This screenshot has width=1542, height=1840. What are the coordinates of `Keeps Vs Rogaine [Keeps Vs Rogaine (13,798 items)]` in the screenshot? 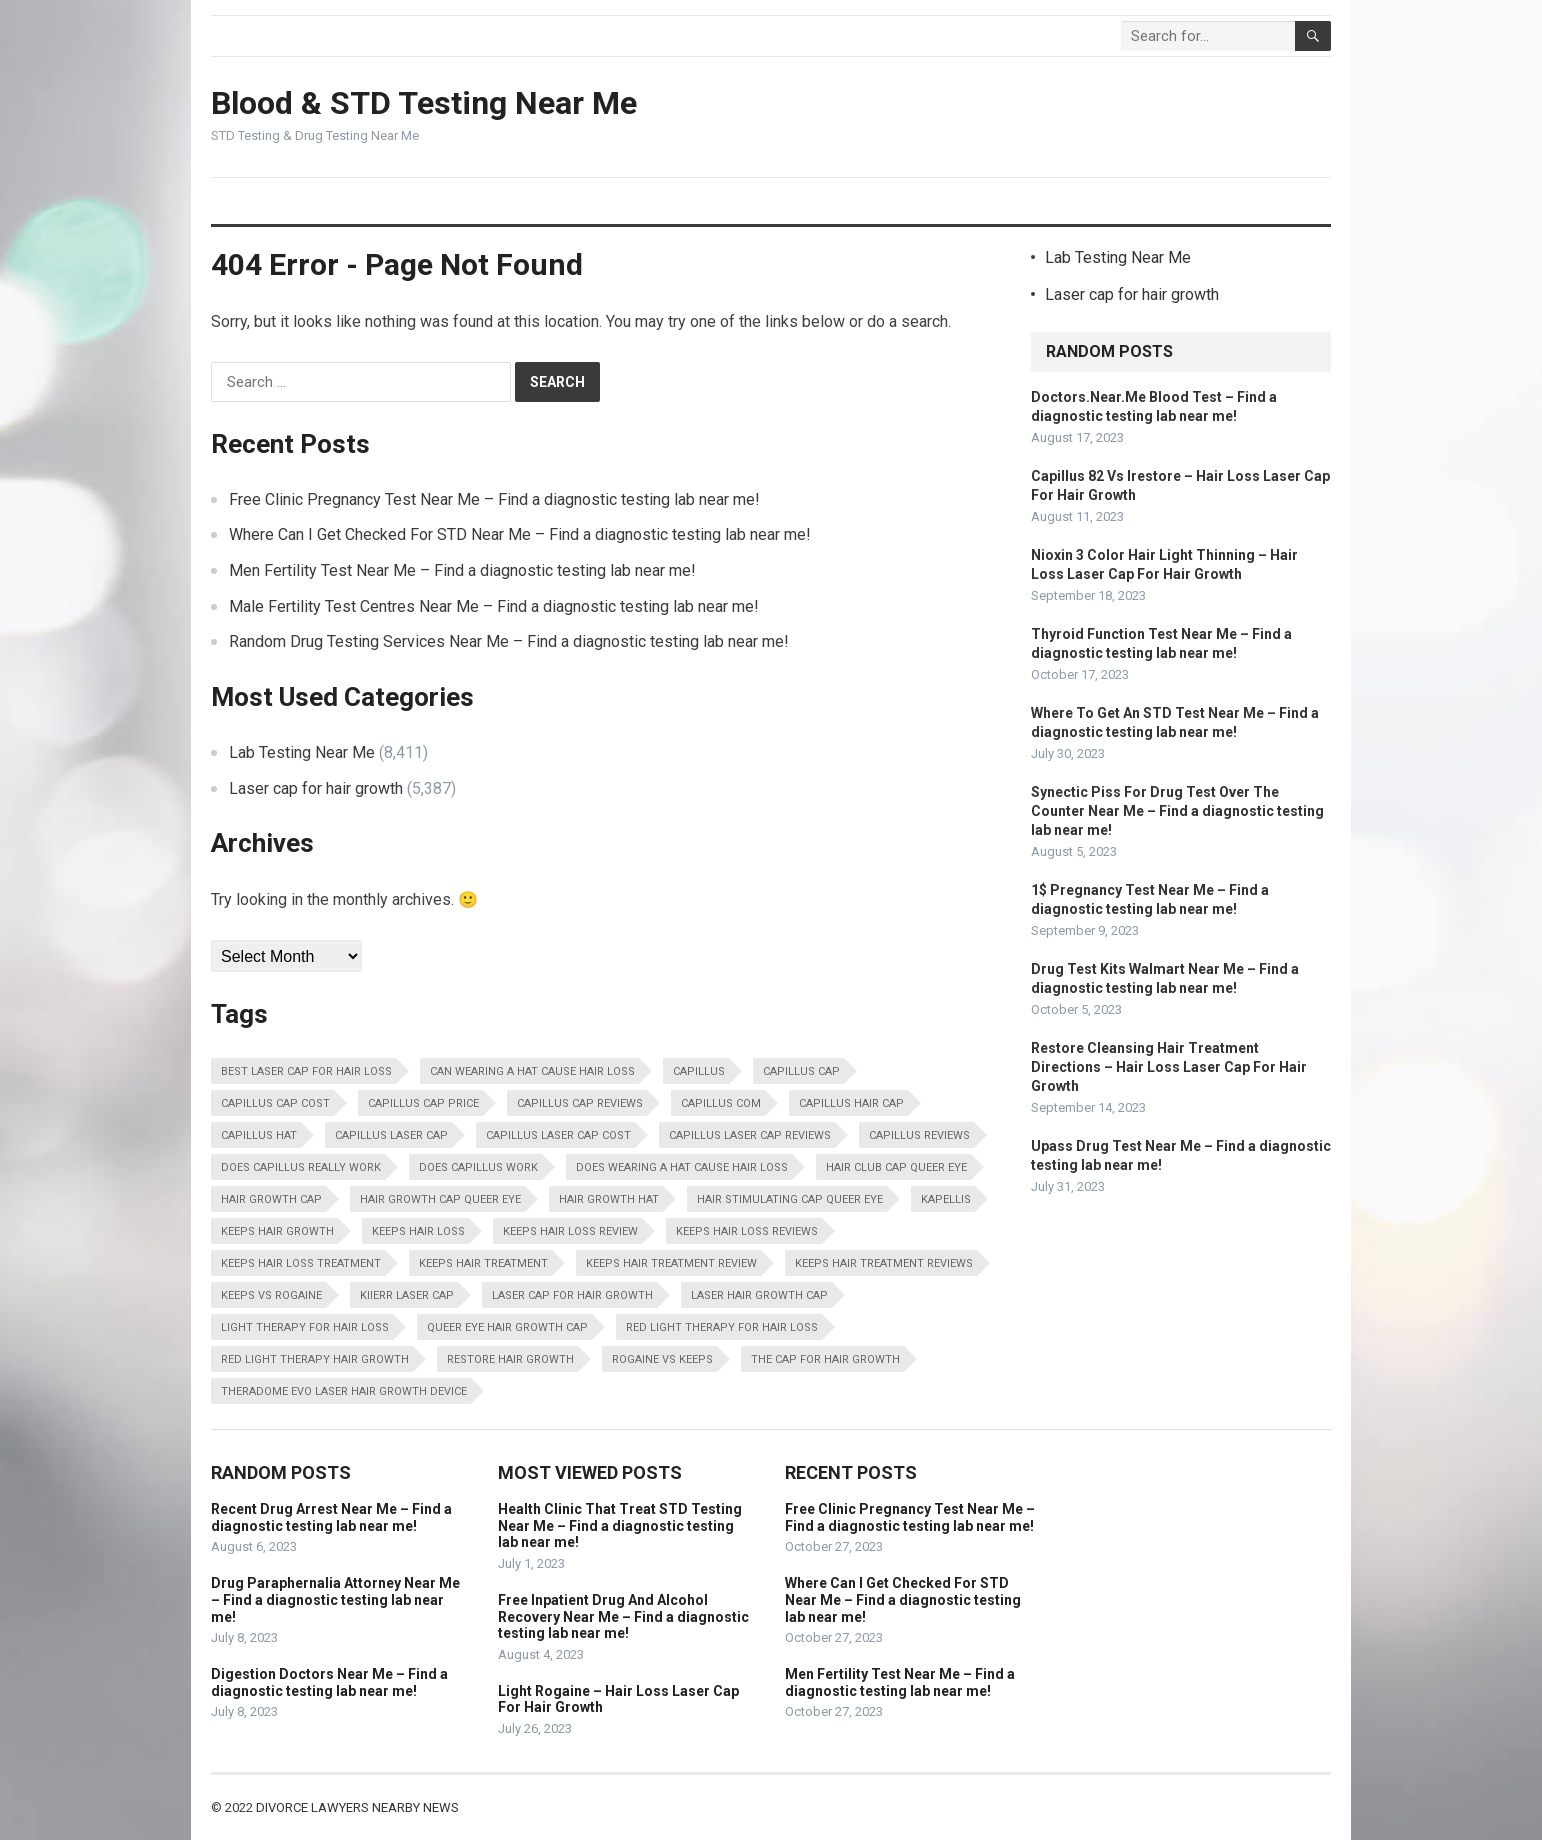 It's located at (271, 1295).